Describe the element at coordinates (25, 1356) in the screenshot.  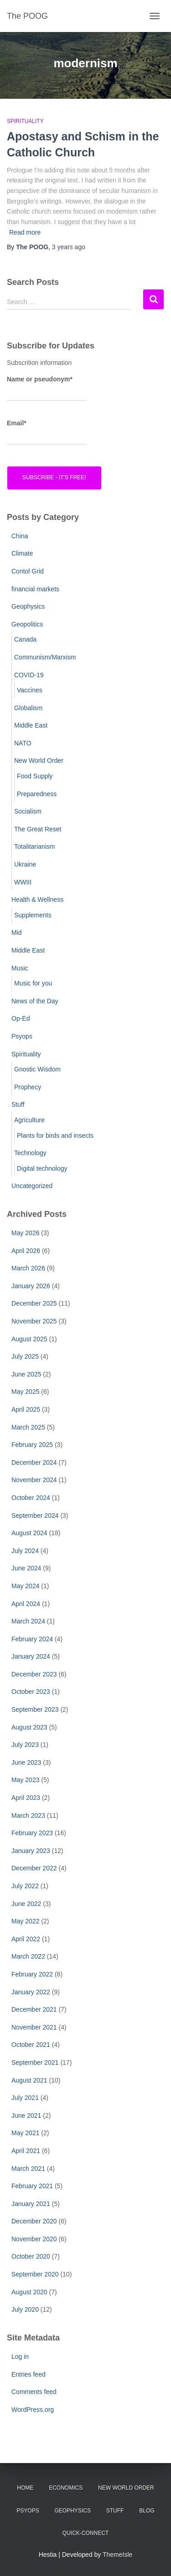
I see `July 2025` at that location.